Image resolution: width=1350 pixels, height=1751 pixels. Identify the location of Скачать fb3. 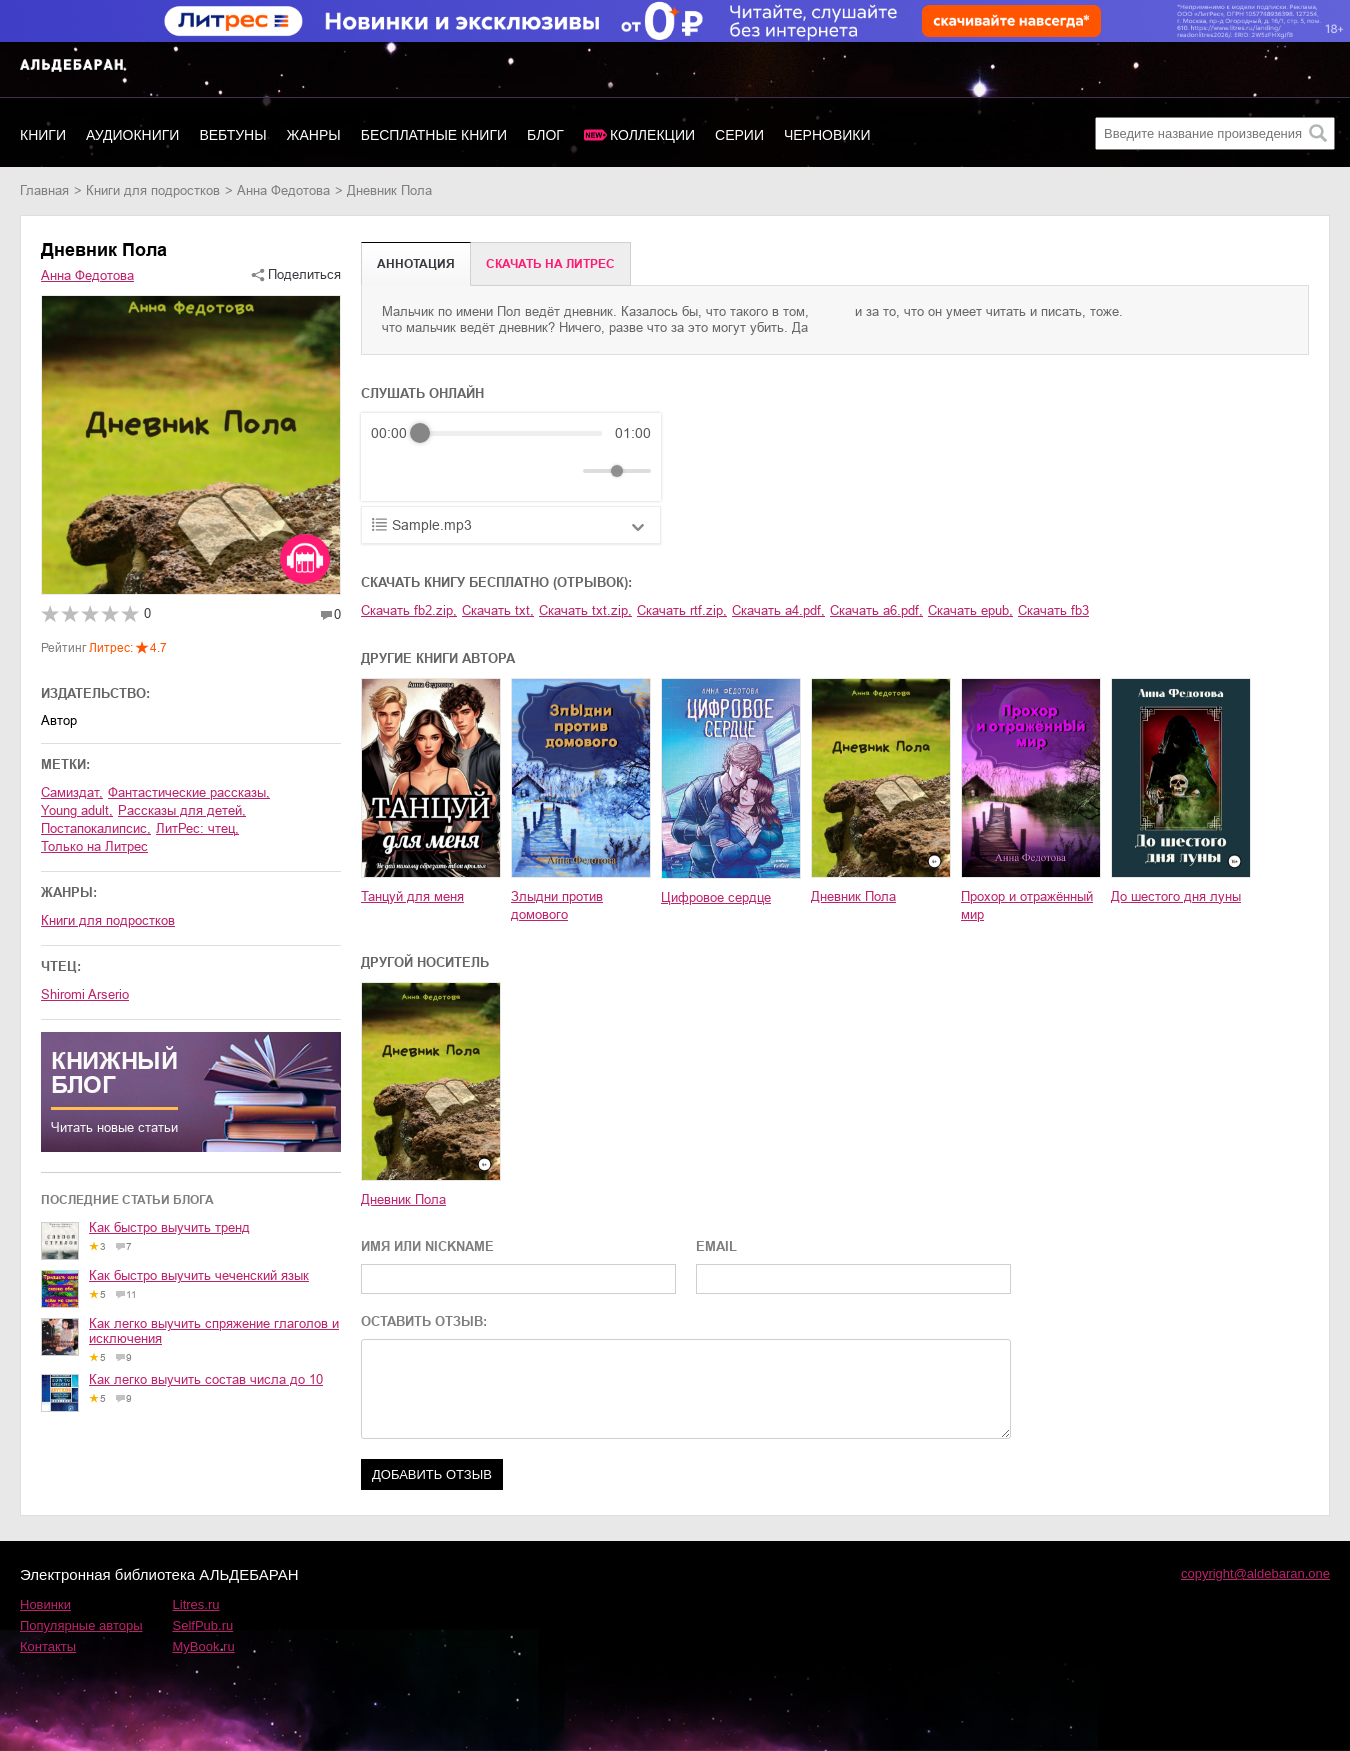
(1053, 610).